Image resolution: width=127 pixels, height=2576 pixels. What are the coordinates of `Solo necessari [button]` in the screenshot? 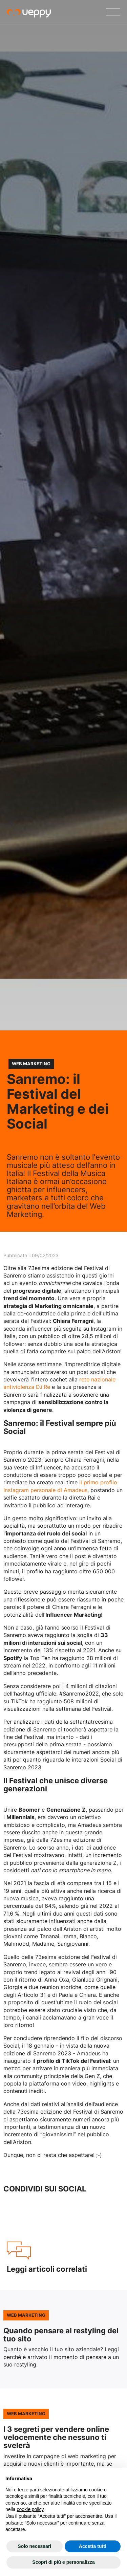 It's located at (34, 2546).